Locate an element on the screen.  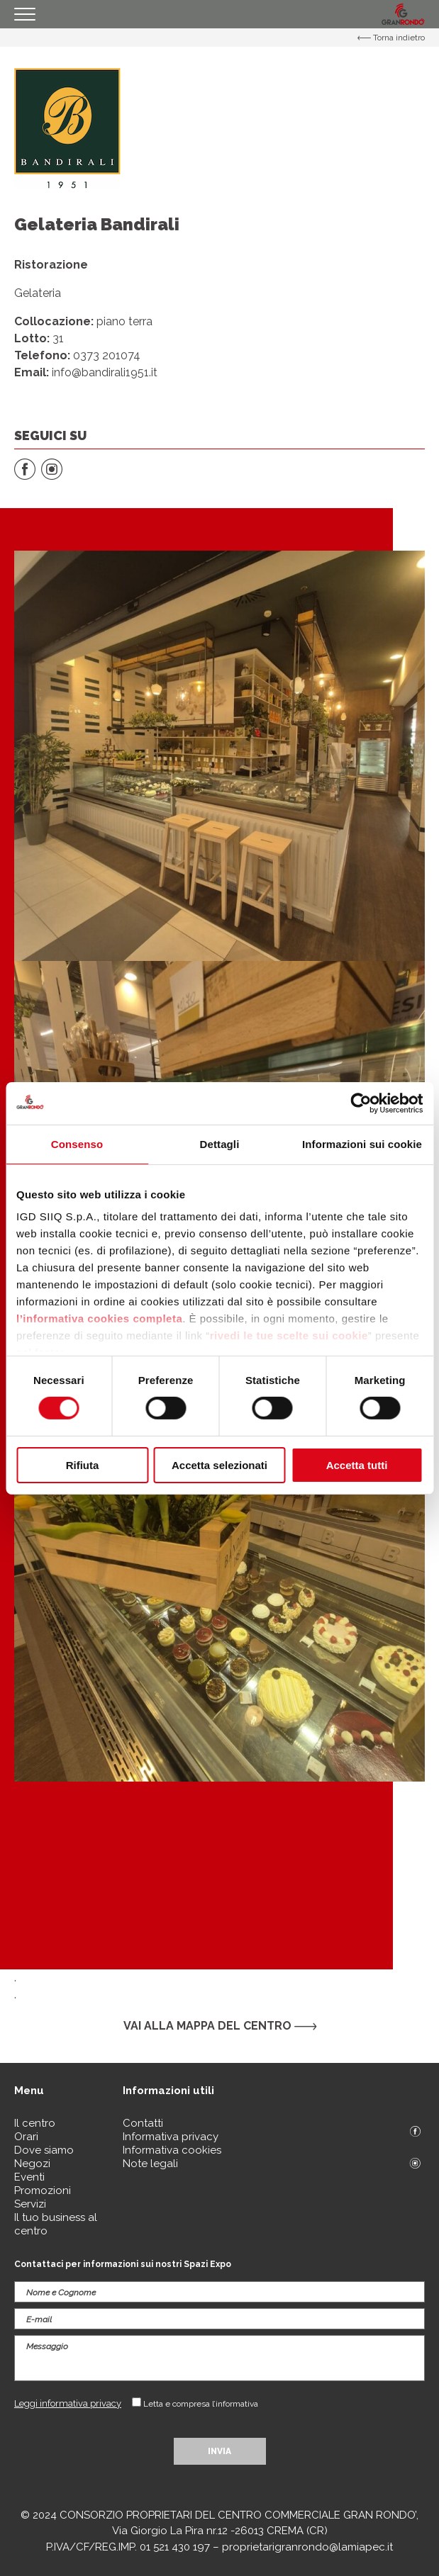
[Cookiebot di Usercentrics - si apre in una nuova scheda] is located at coordinates (361, 1102).